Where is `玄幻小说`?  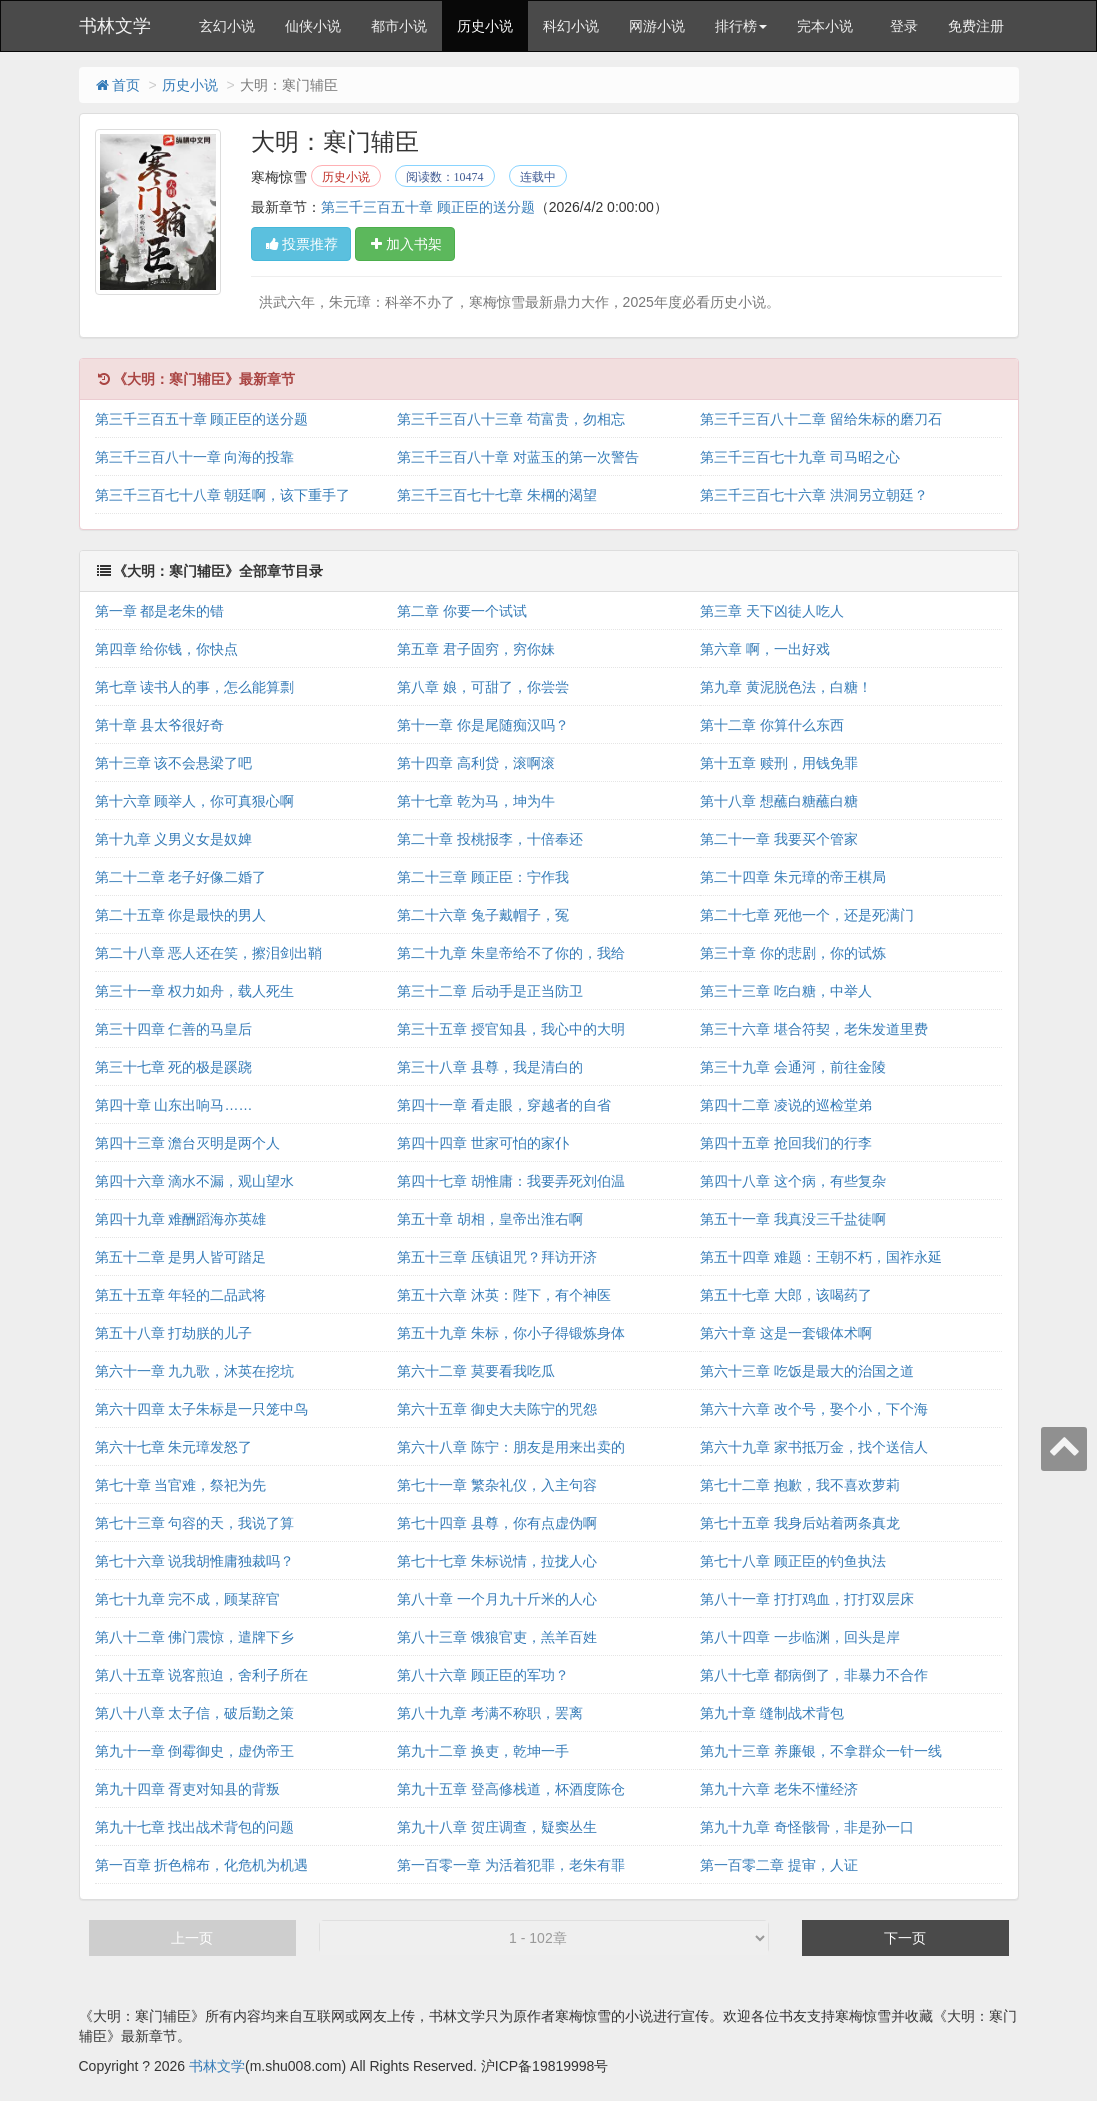
玄幻小说 is located at coordinates (227, 26).